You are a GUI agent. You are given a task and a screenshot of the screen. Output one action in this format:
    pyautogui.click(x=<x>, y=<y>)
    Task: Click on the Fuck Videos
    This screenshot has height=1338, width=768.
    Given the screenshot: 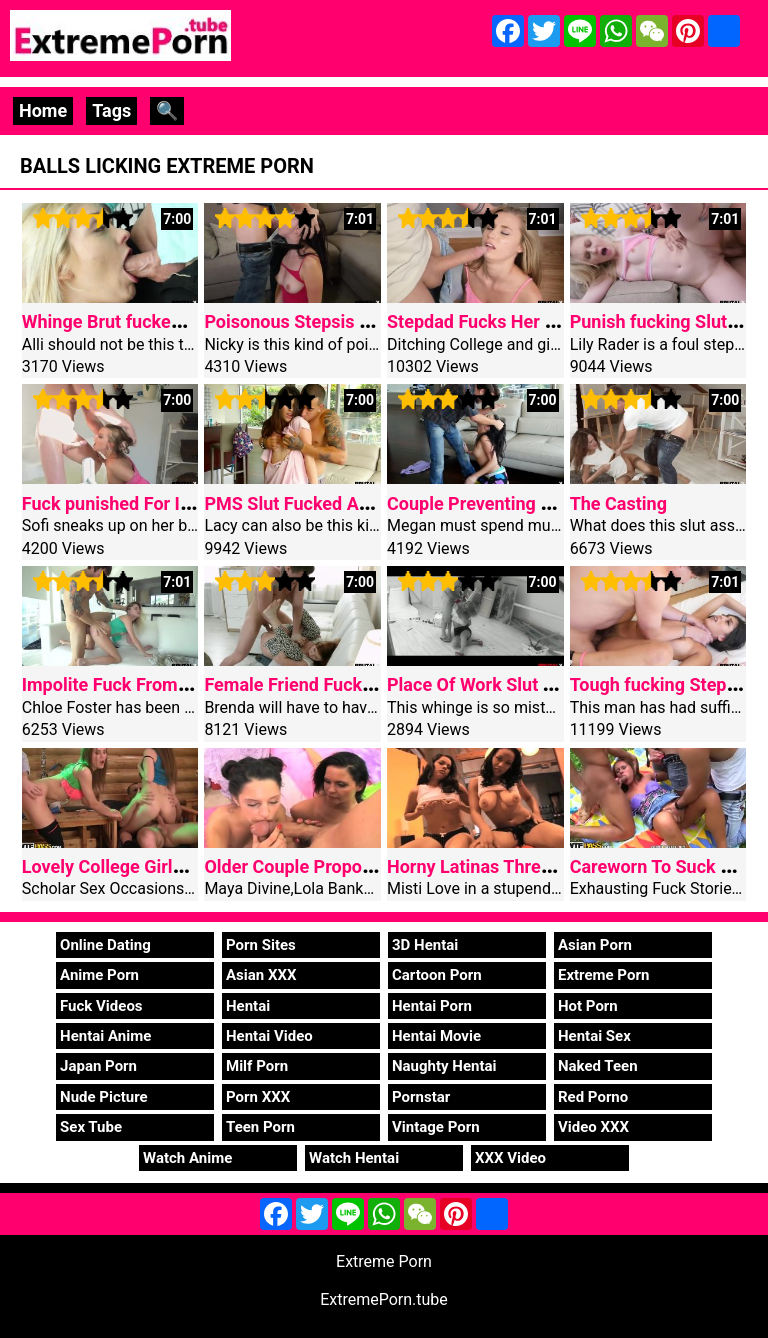 What is the action you would take?
    pyautogui.click(x=101, y=1006)
    